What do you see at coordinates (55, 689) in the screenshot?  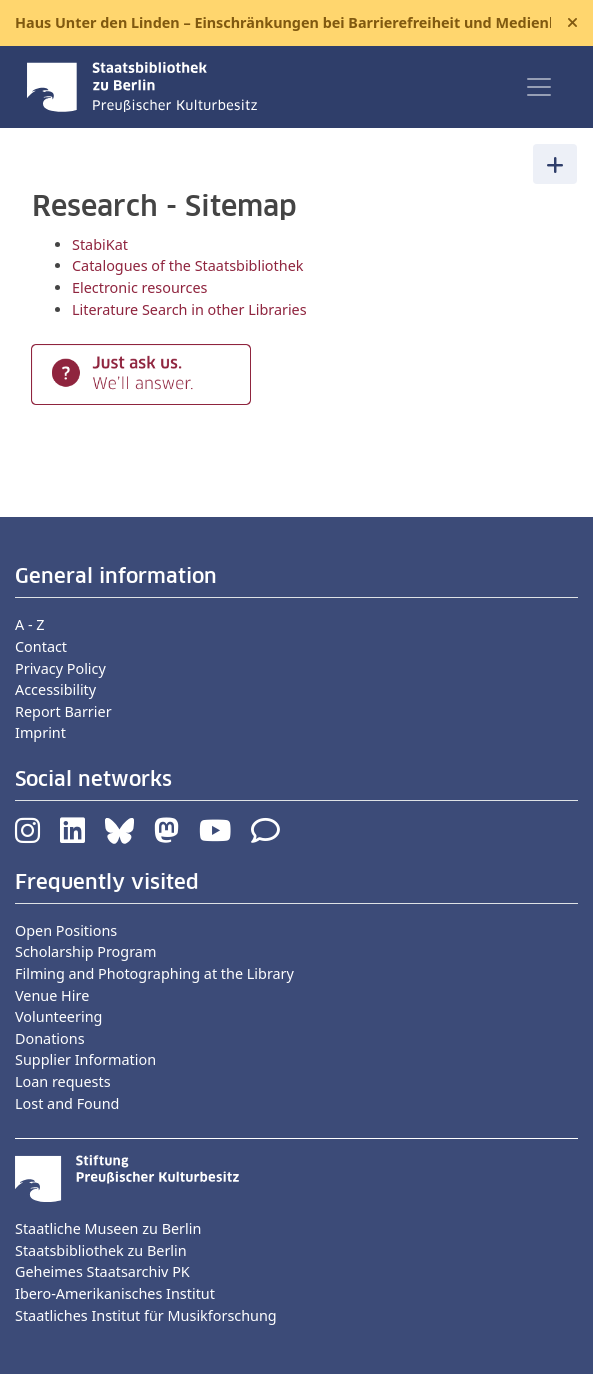 I see `Accessibility` at bounding box center [55, 689].